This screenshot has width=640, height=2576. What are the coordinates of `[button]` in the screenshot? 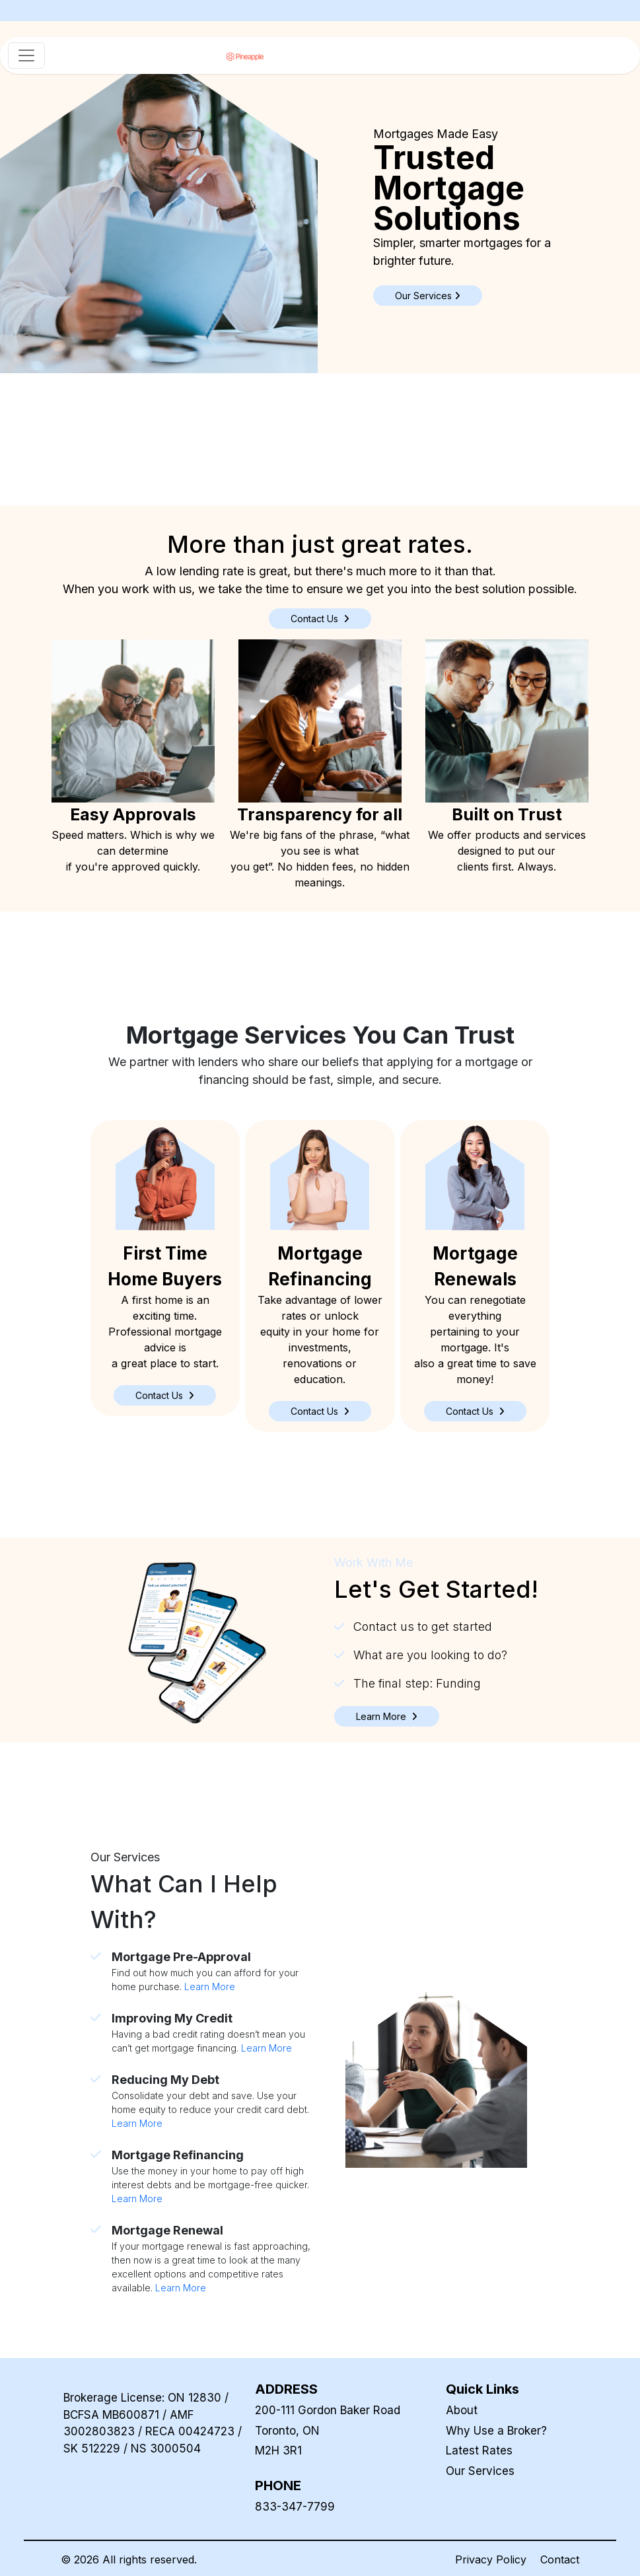 It's located at (165, 1395).